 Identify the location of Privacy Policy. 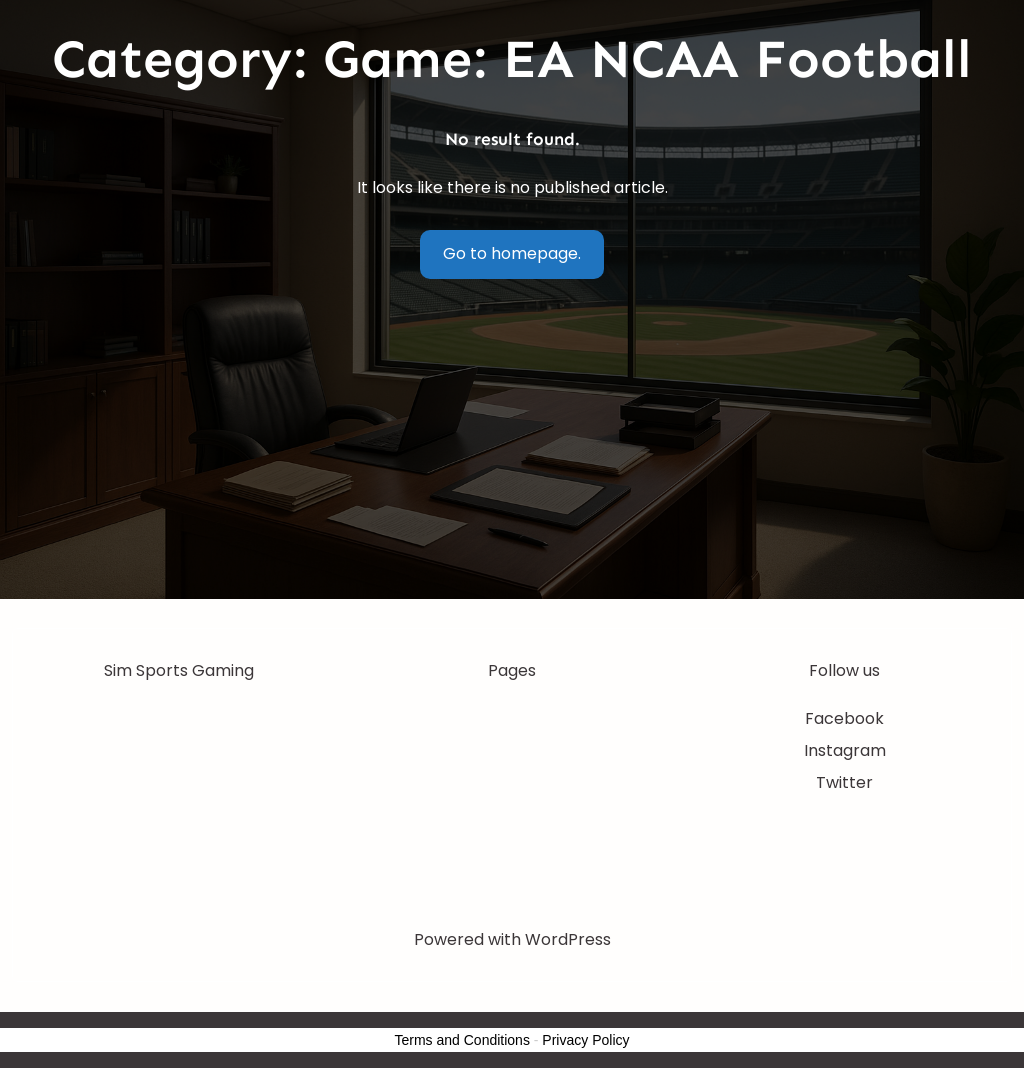
(585, 1040).